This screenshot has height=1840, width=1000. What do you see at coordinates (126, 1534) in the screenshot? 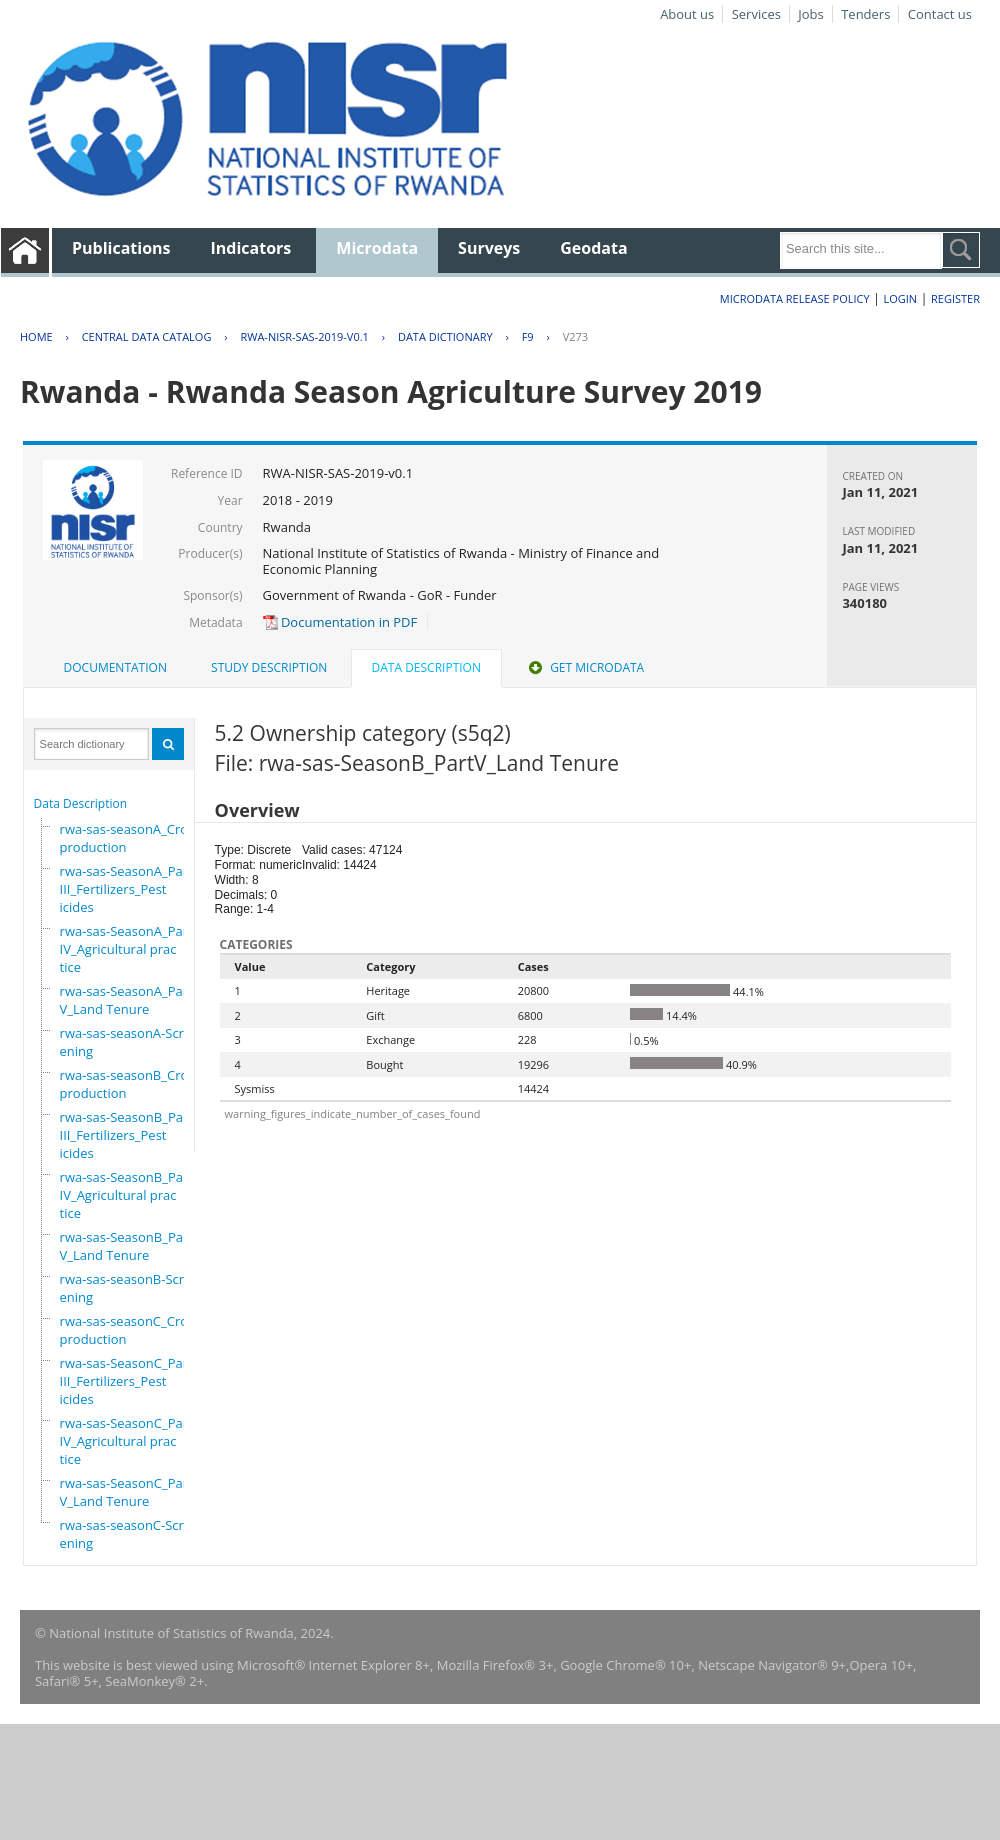
I see `rwa-sas-seasonC-Screening` at bounding box center [126, 1534].